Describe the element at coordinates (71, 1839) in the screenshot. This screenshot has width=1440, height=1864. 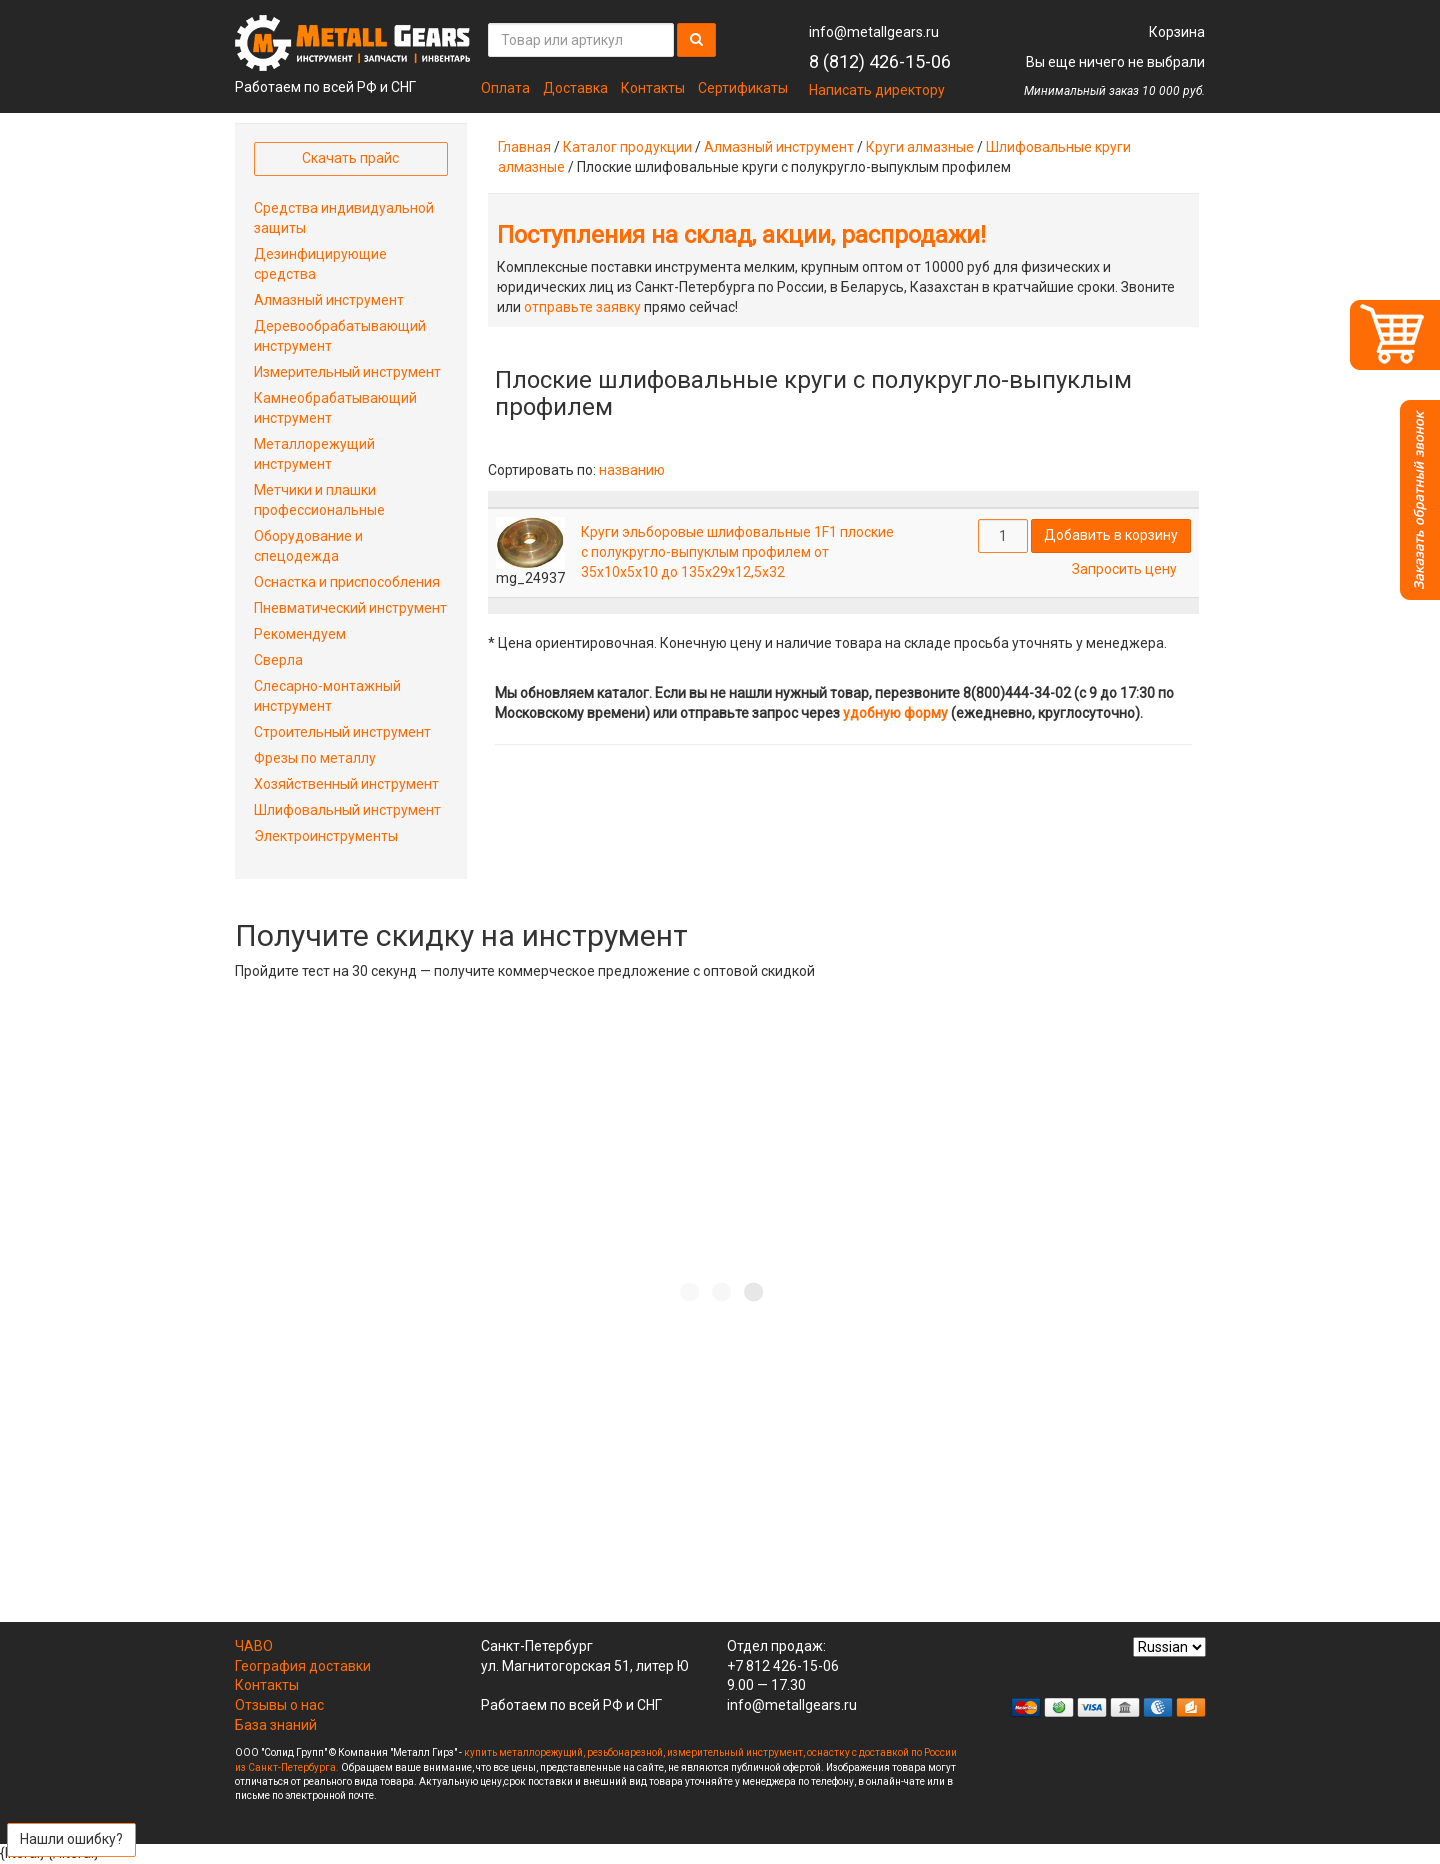
I see `Нашли ошибку?` at that location.